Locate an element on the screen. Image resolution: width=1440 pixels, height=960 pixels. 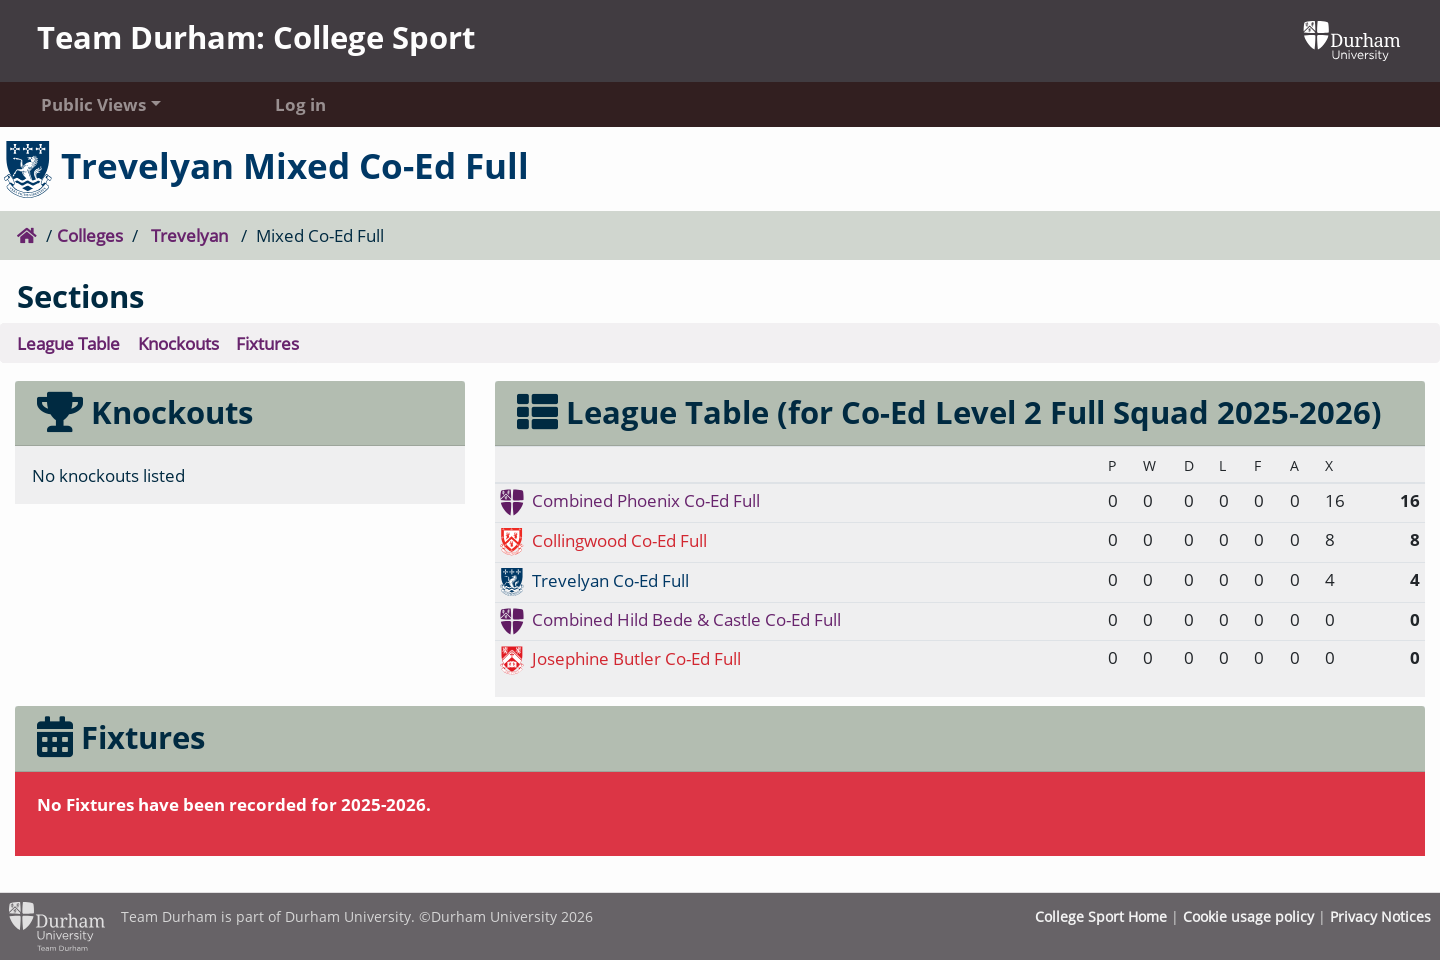
Log in is located at coordinates (300, 104).